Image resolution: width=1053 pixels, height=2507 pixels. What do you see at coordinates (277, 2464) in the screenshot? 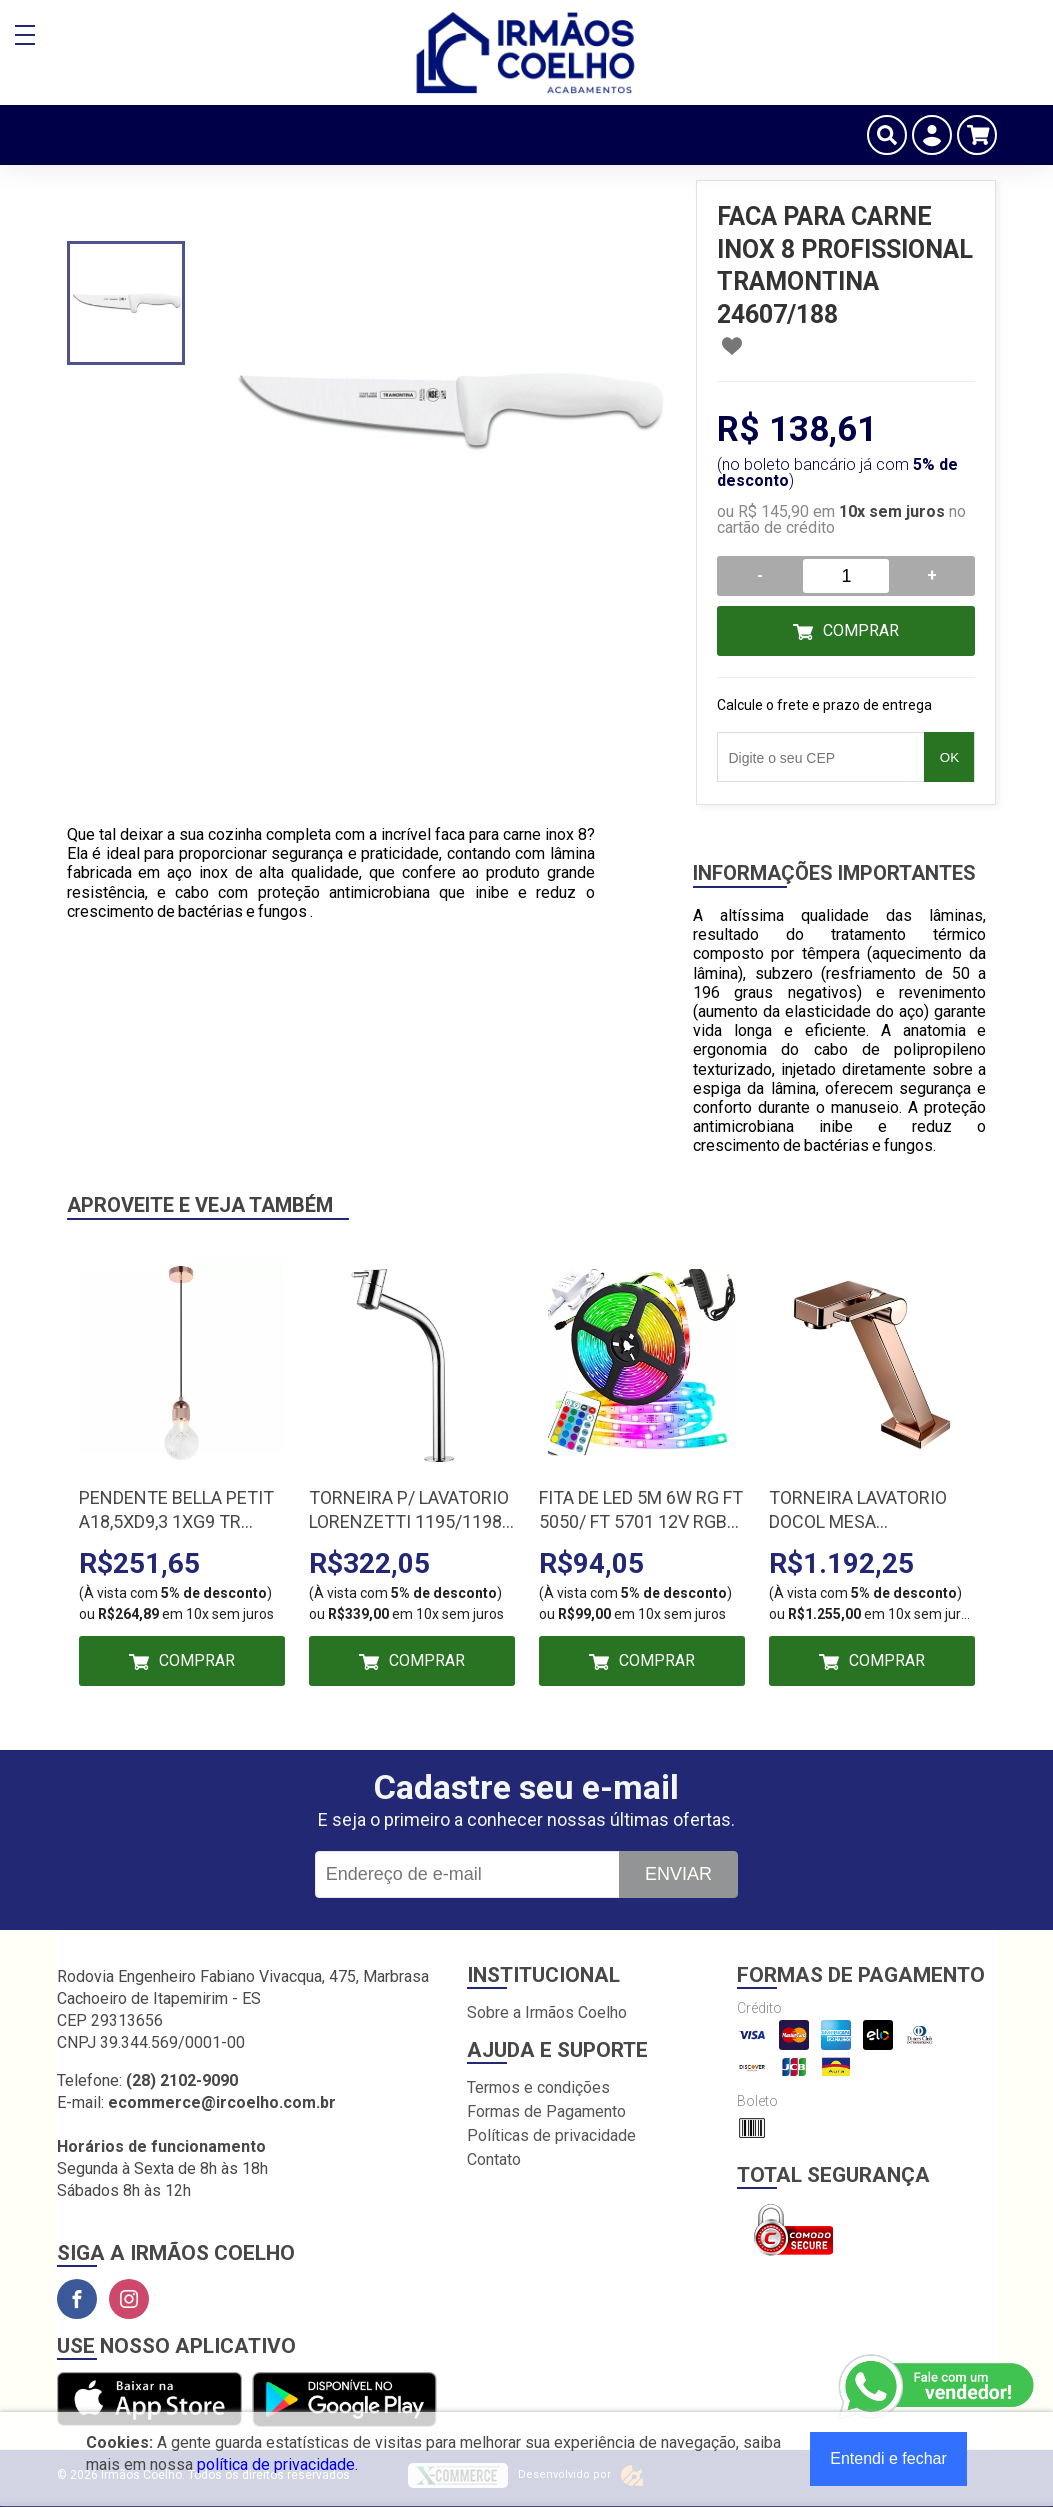
I see `política de privacidade.` at bounding box center [277, 2464].